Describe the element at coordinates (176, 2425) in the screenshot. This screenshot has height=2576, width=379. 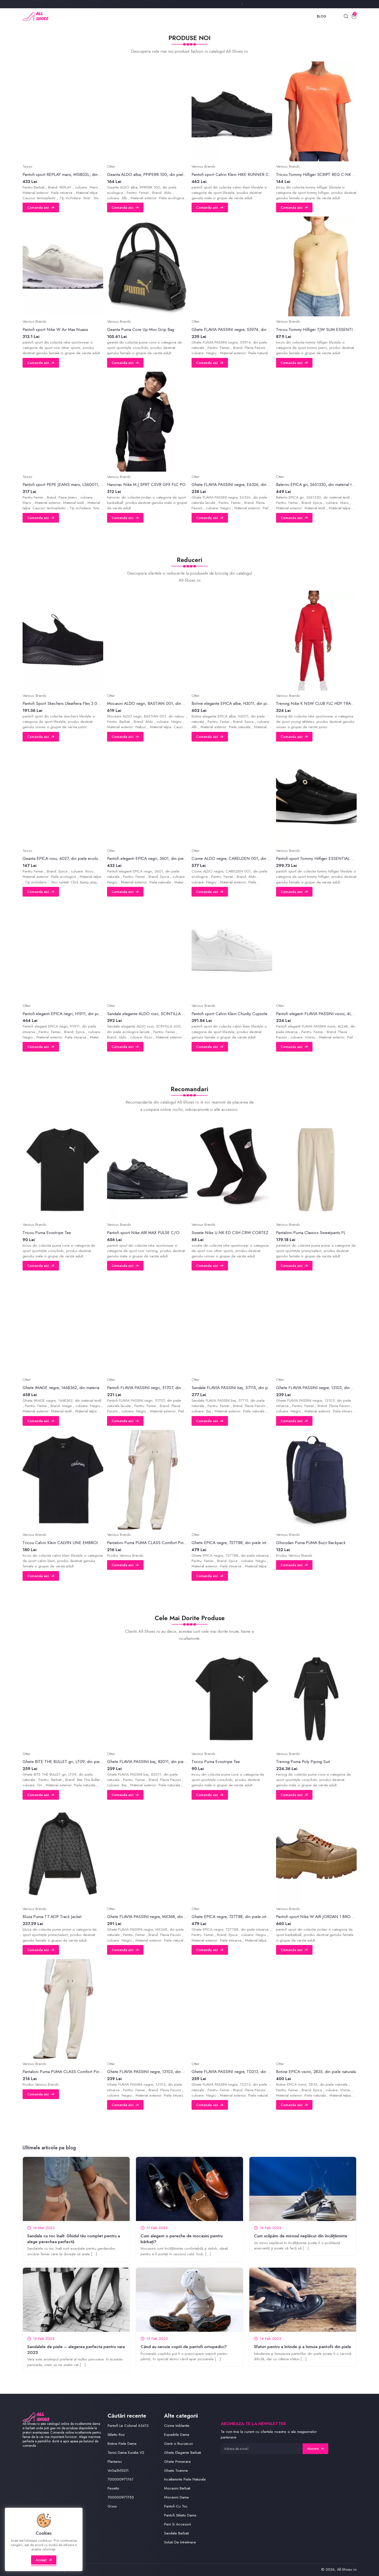
I see `Cizme Imblanite` at that location.